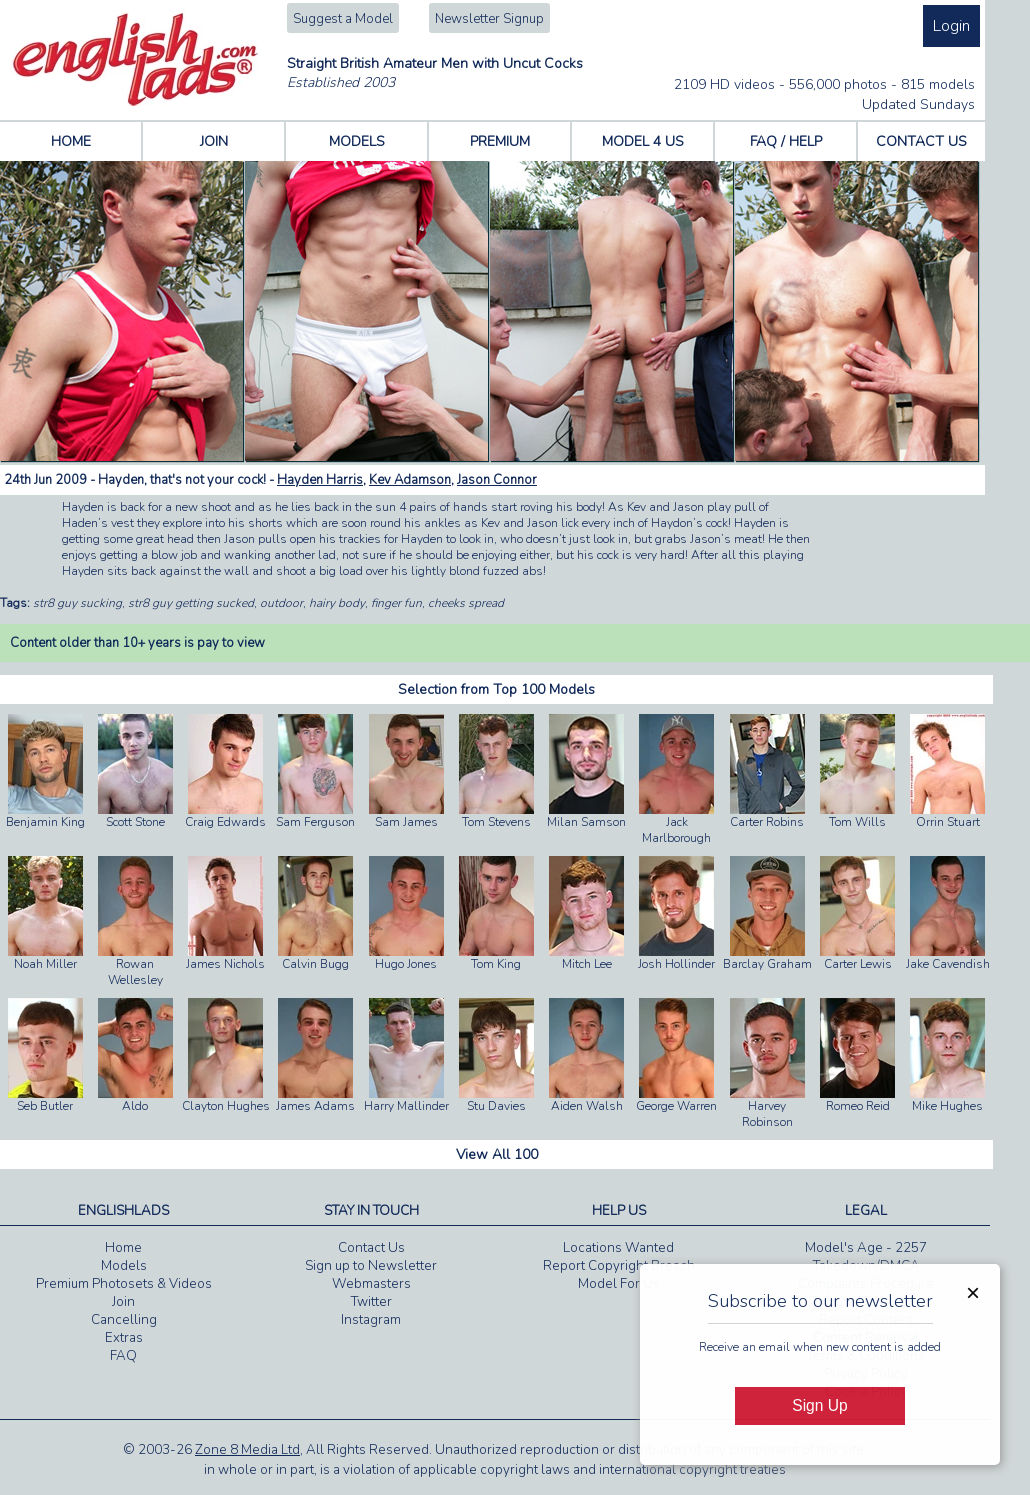 This screenshot has height=1495, width=1030. What do you see at coordinates (71, 141) in the screenshot?
I see `HOME` at bounding box center [71, 141].